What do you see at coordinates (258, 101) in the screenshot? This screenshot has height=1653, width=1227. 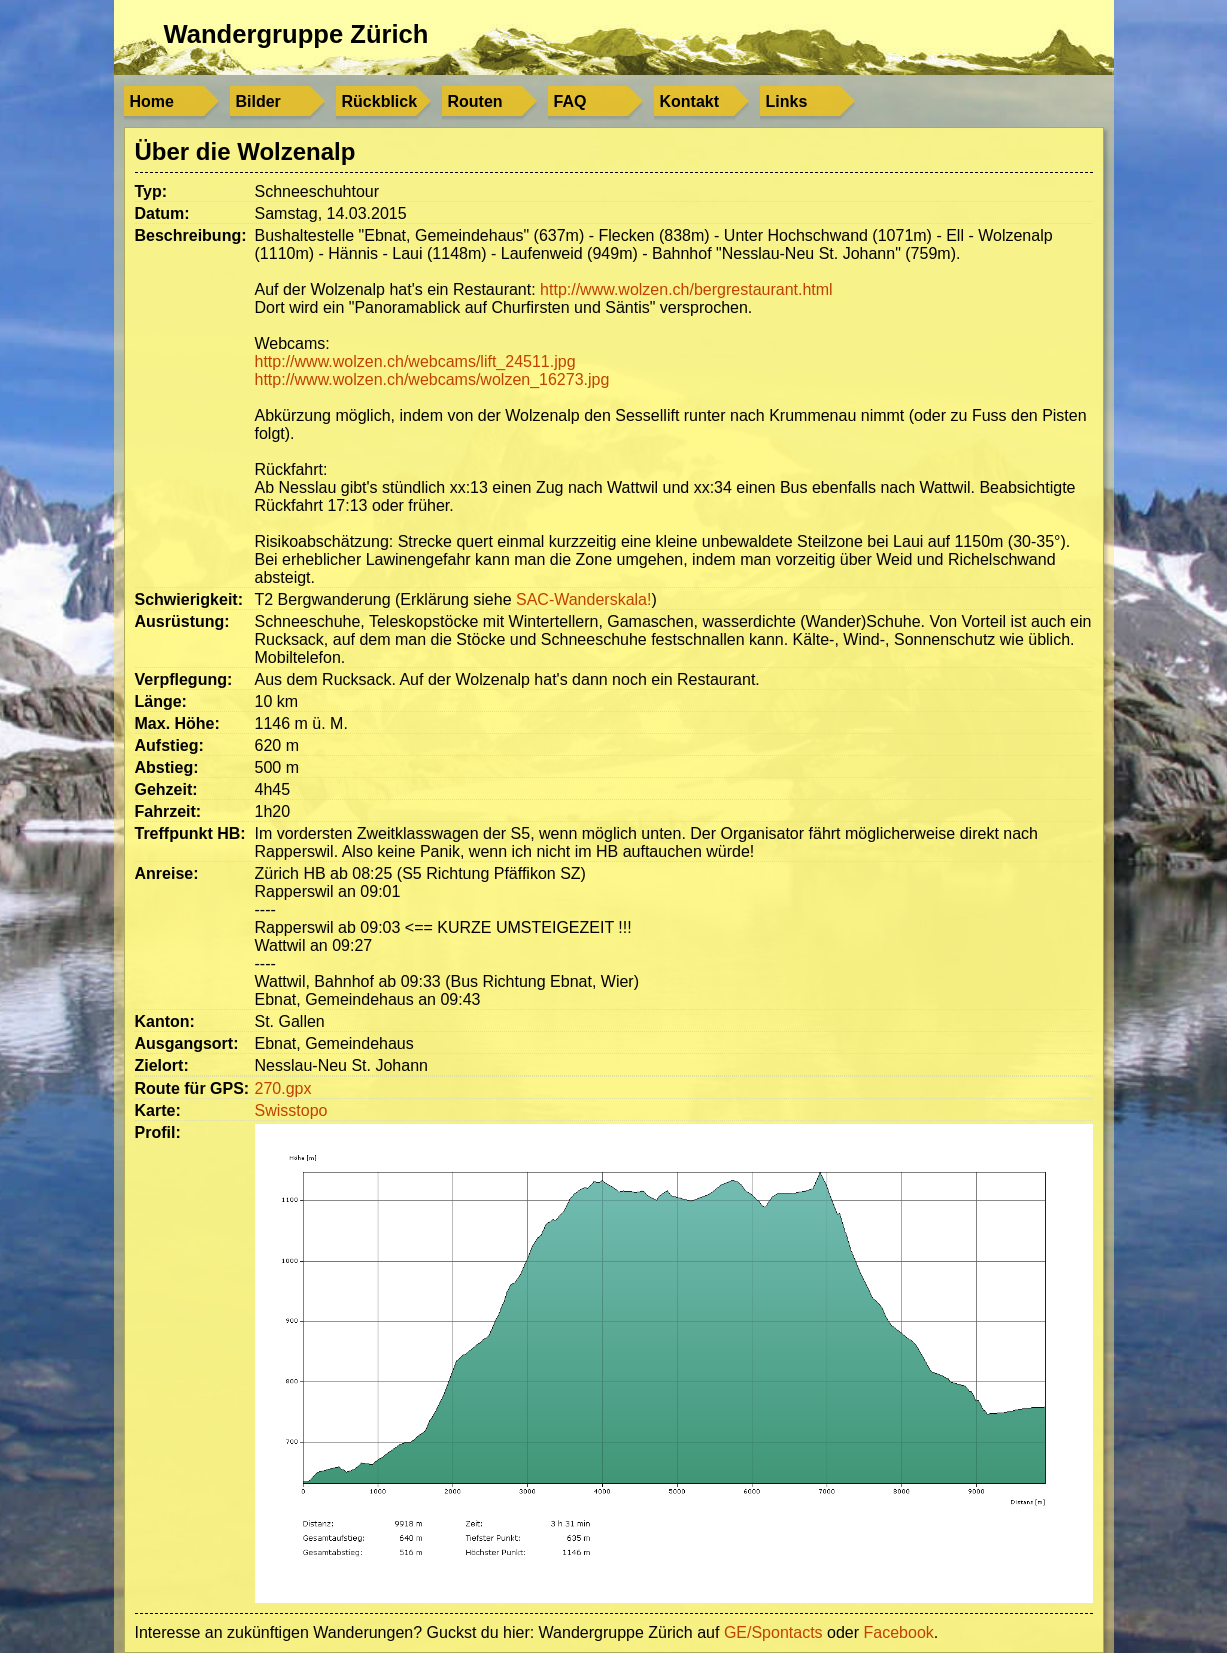 I see `Bilder` at bounding box center [258, 101].